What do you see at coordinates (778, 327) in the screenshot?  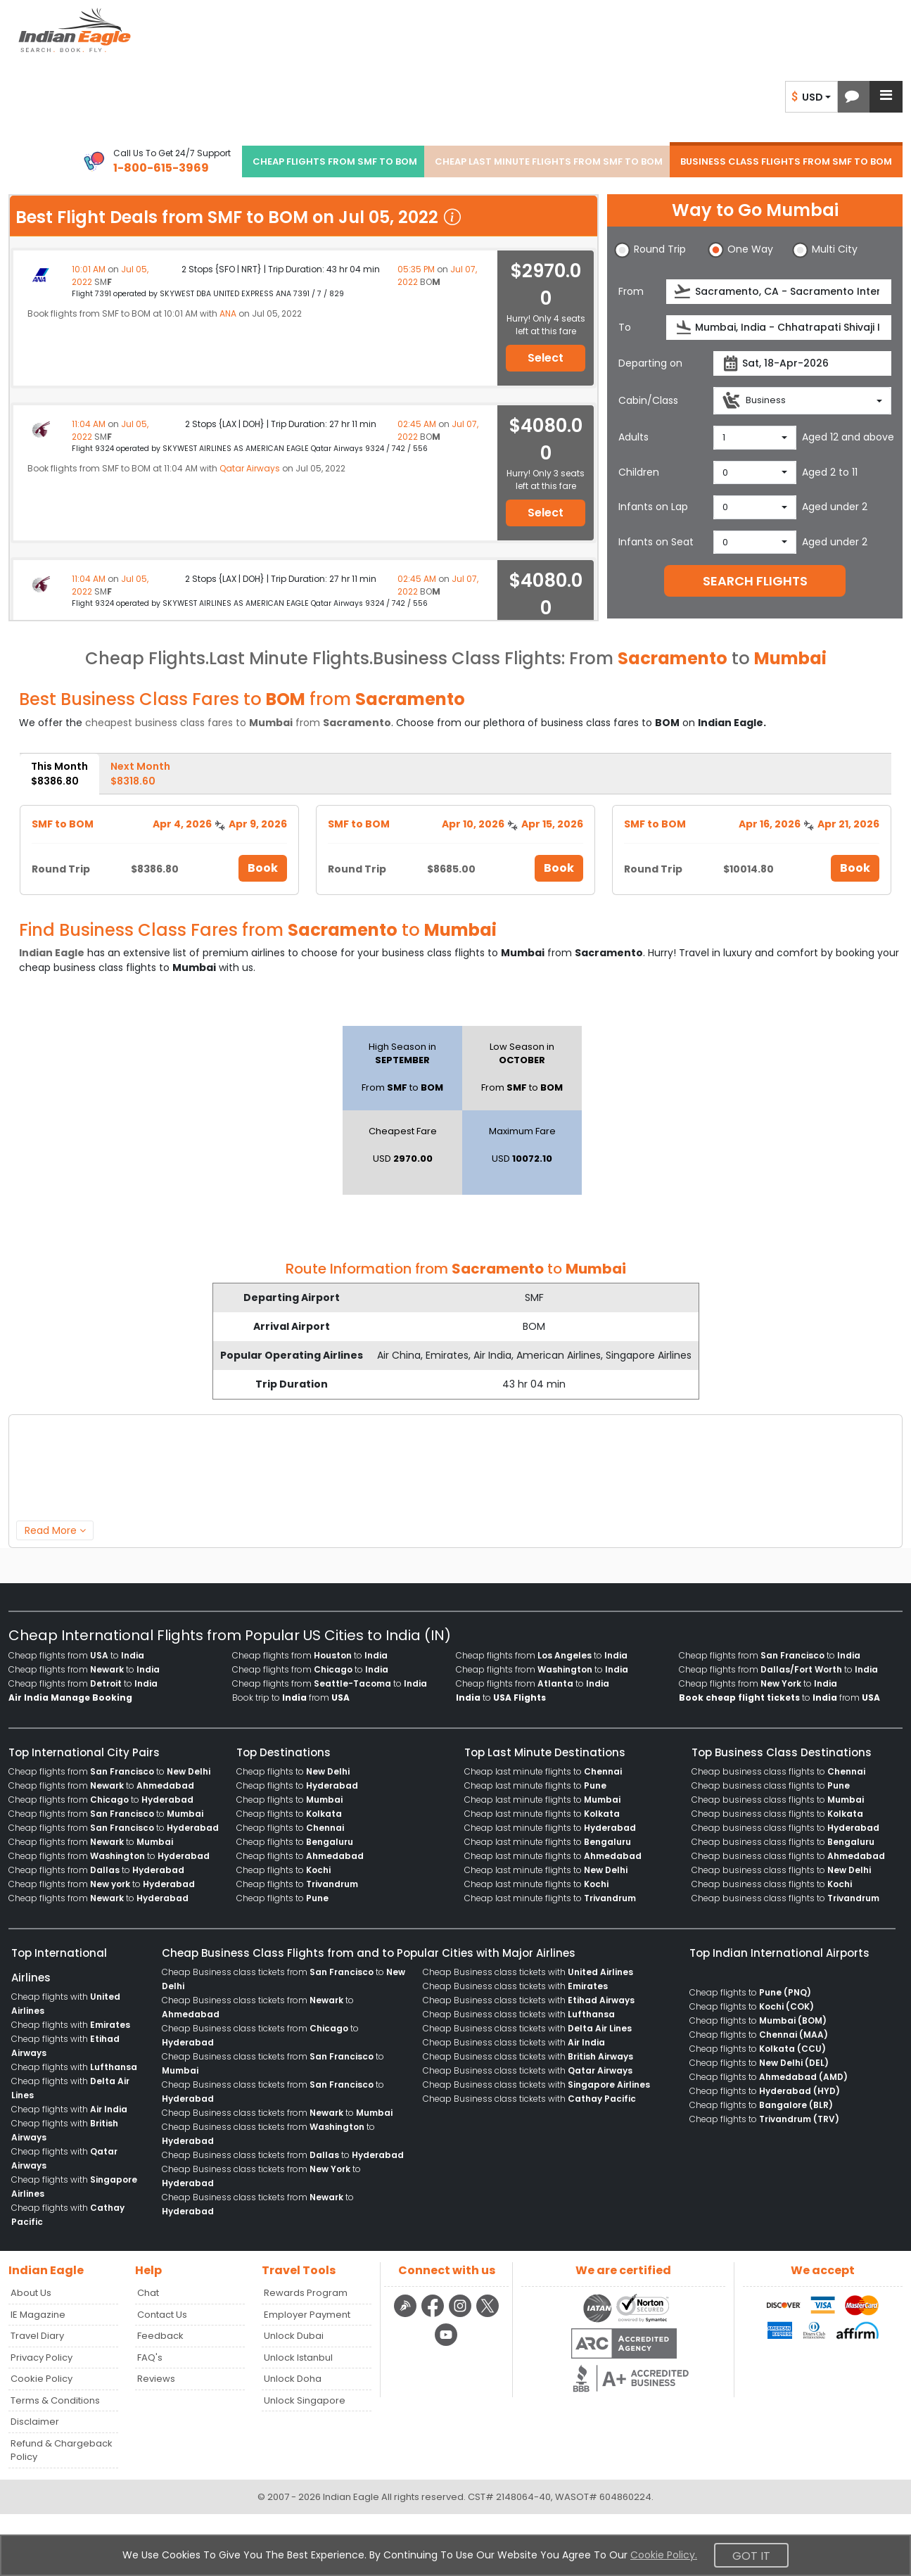 I see `[destination]` at bounding box center [778, 327].